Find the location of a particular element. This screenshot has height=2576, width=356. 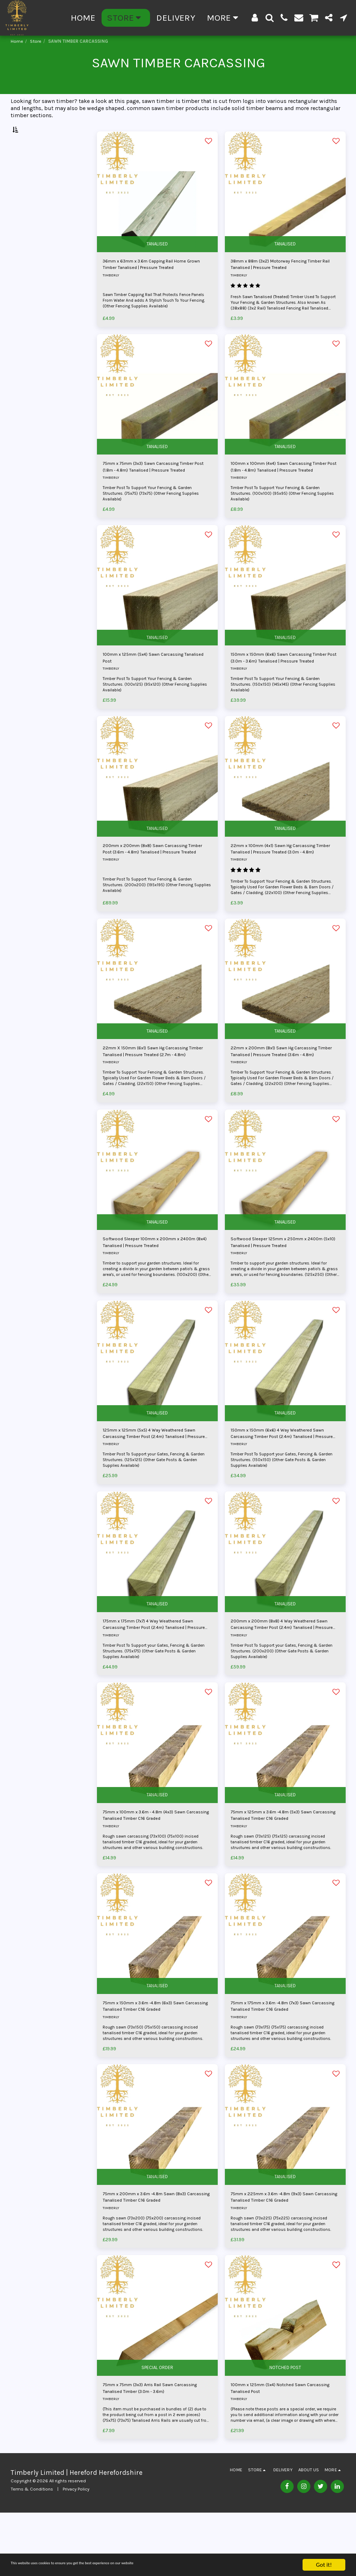

75mm x 175mm x 3.6m -4.8m (7x3) Sawn Carcassing Tanalised Timber C16 Graded is located at coordinates (284, 2060).